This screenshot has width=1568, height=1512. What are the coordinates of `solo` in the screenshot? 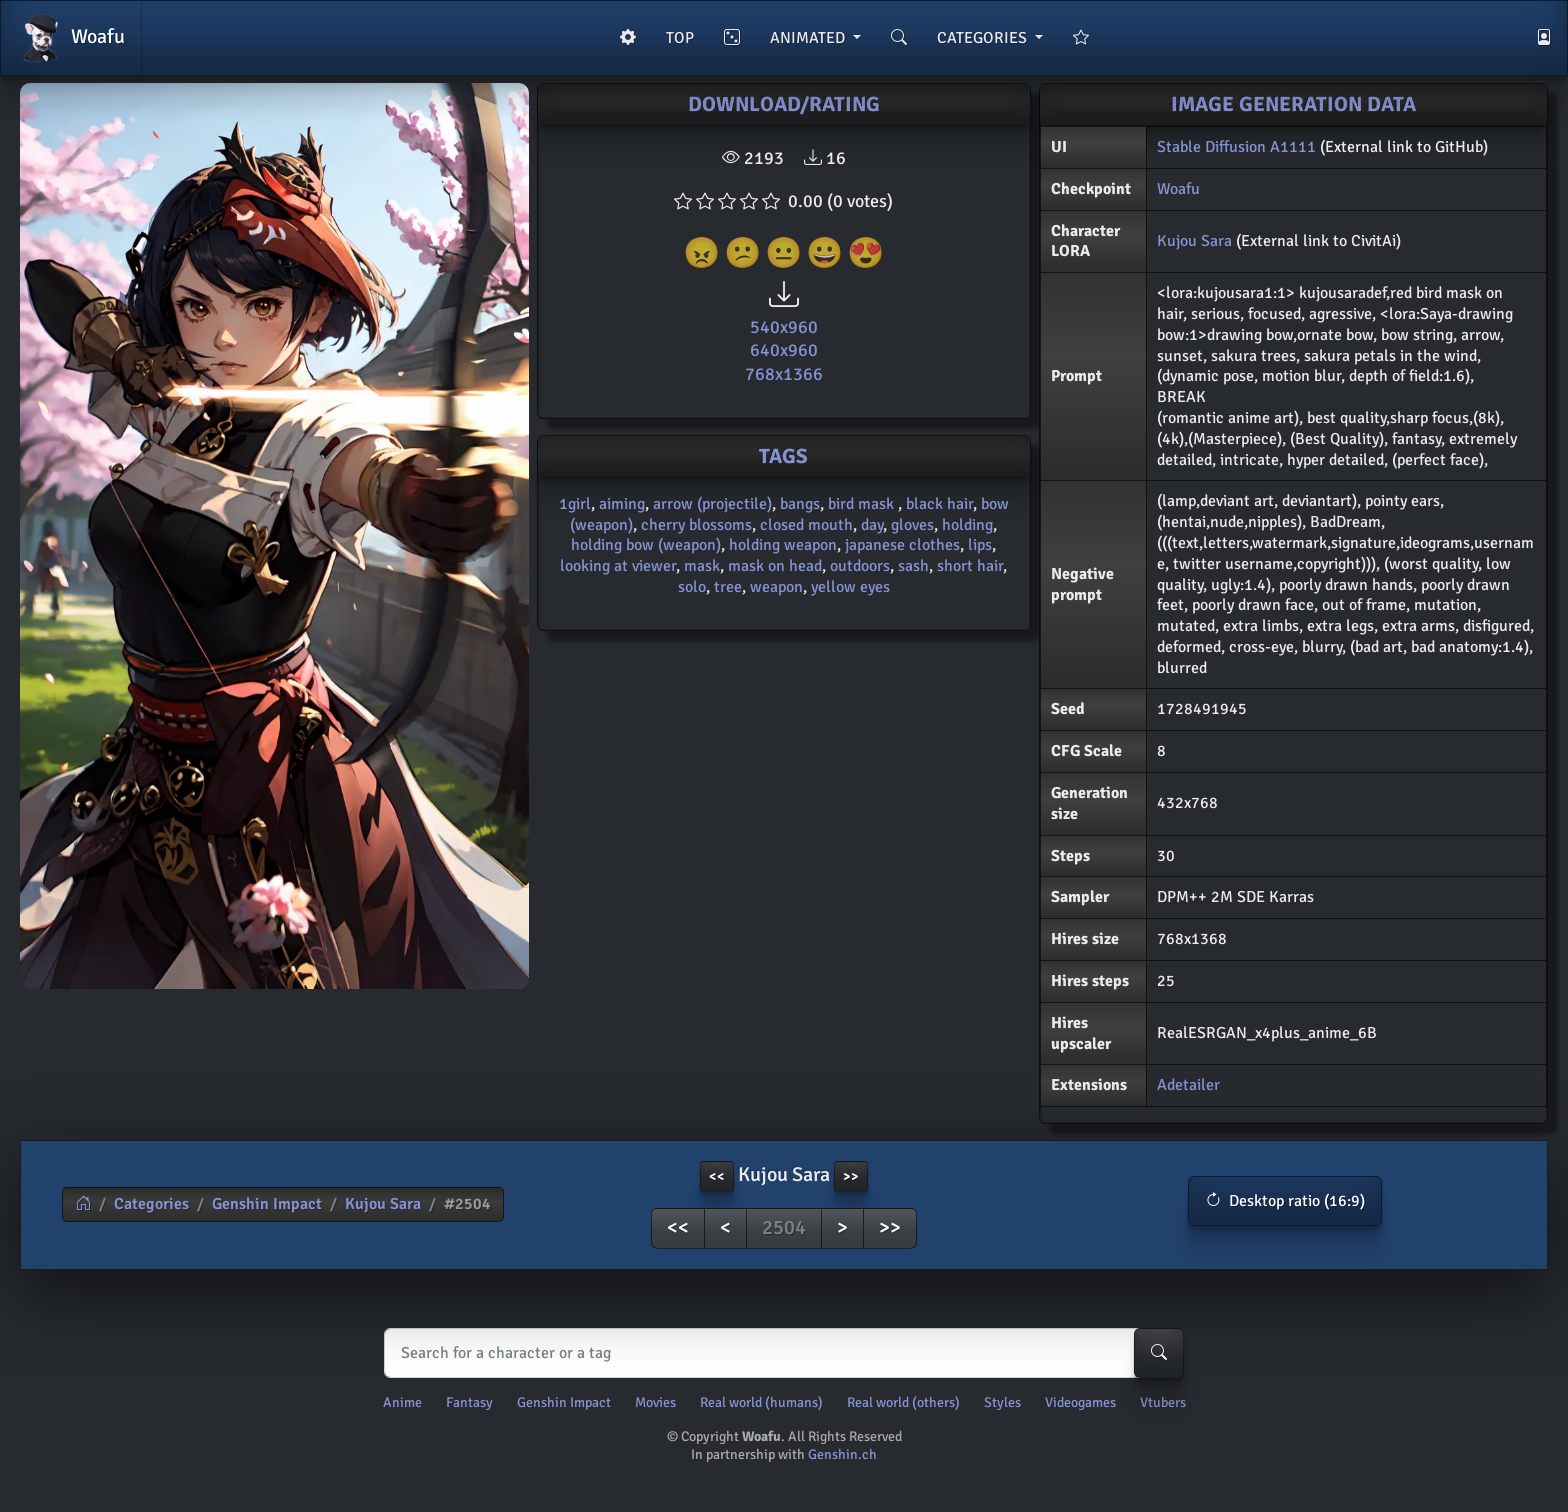 It's located at (692, 587).